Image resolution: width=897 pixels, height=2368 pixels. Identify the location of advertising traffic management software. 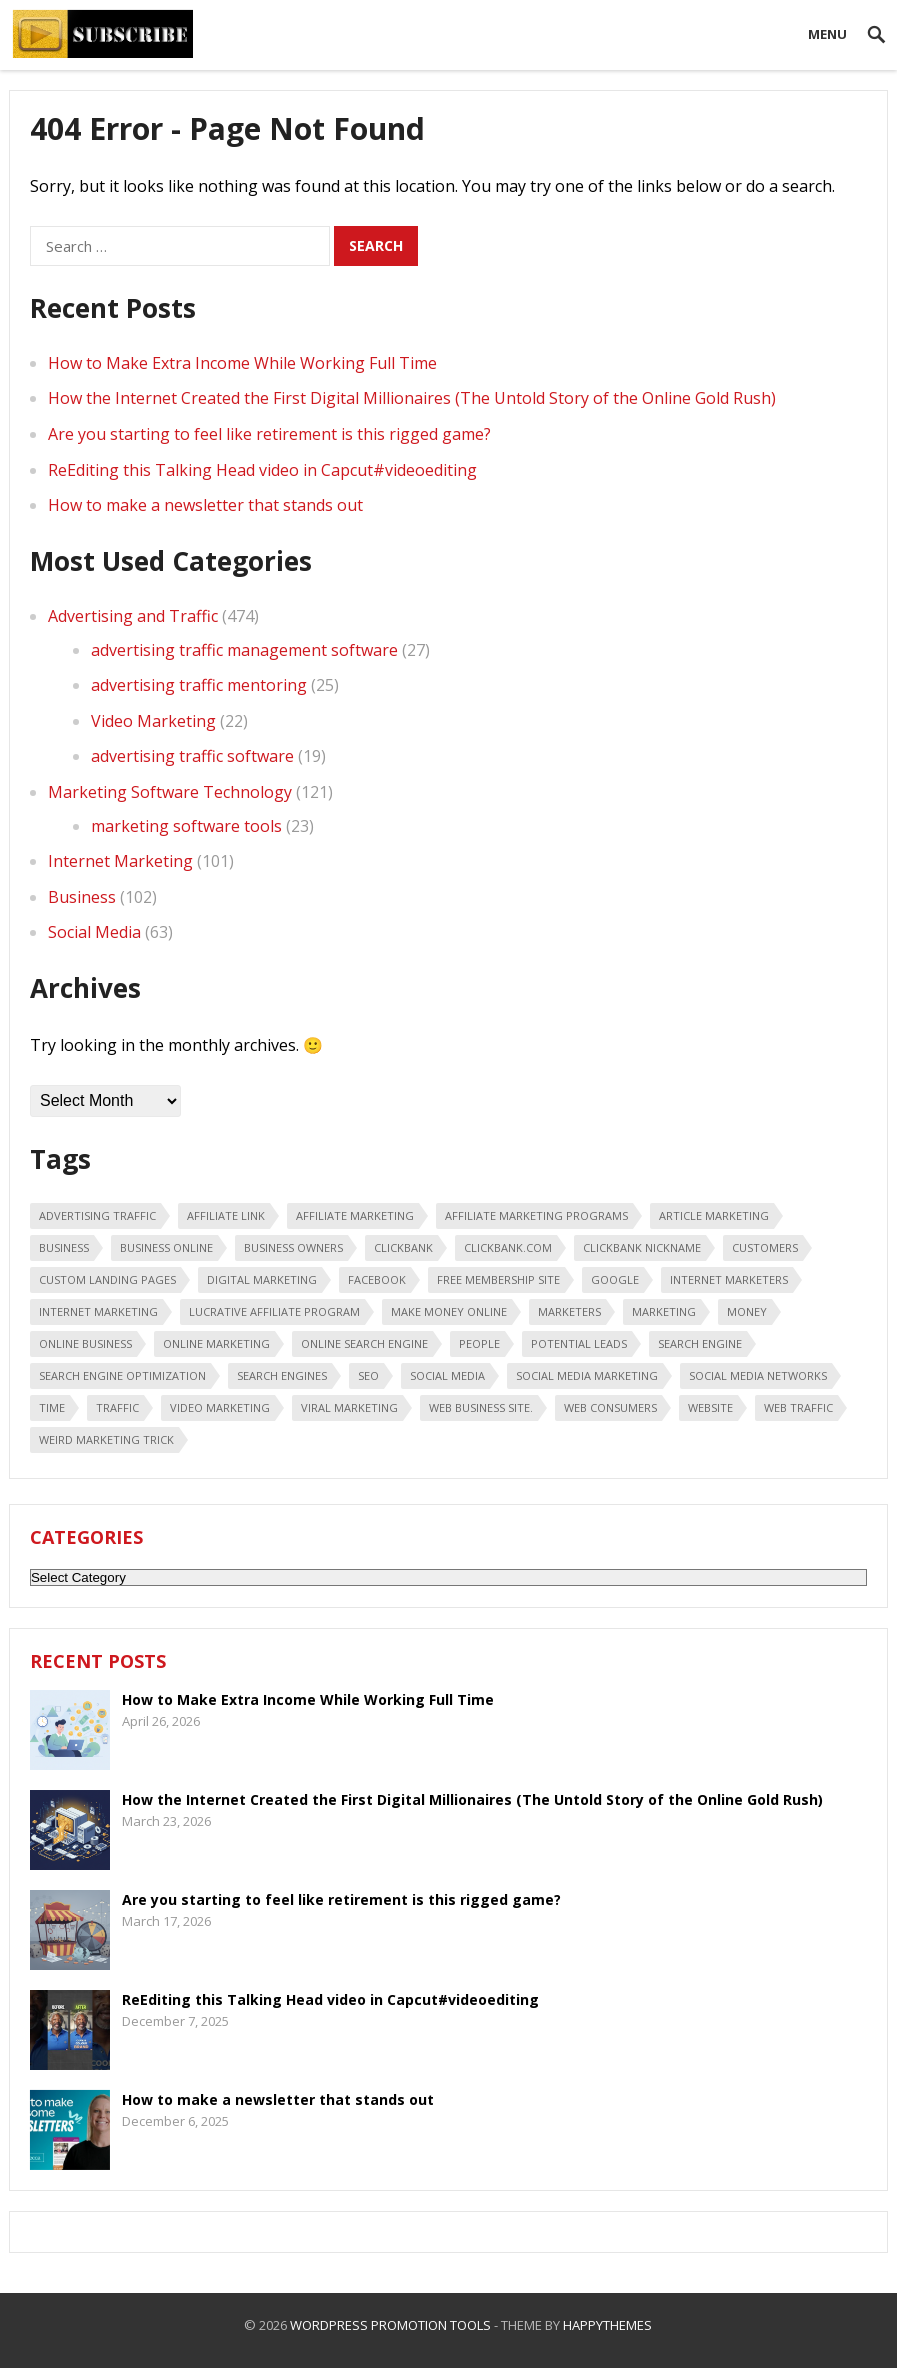
(244, 650).